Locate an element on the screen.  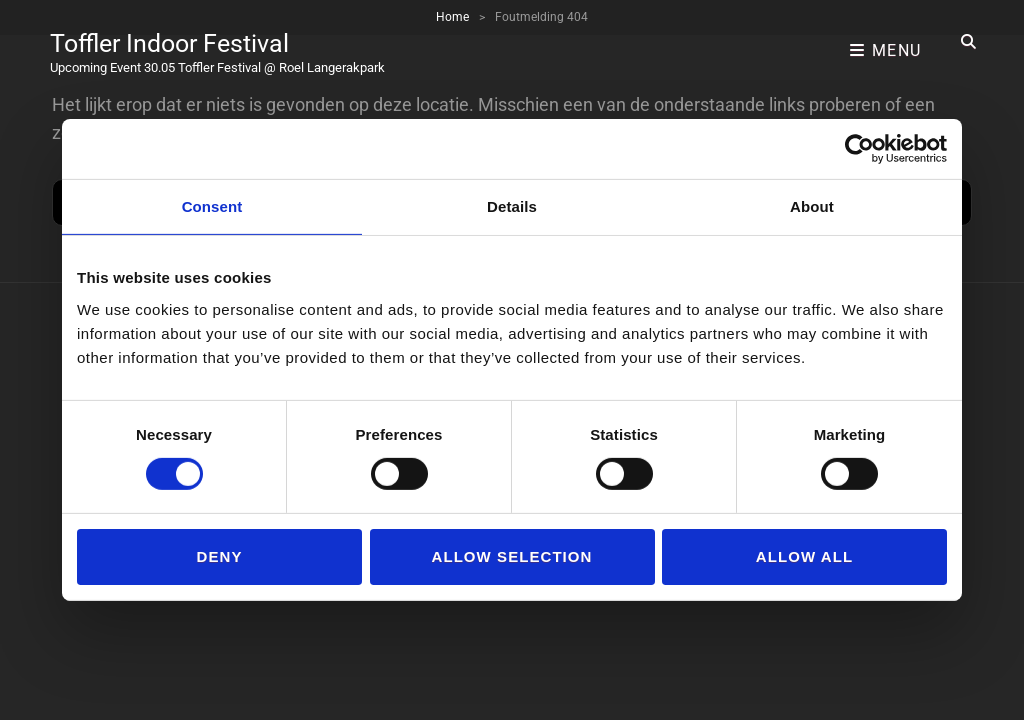
Allow all is located at coordinates (804, 556).